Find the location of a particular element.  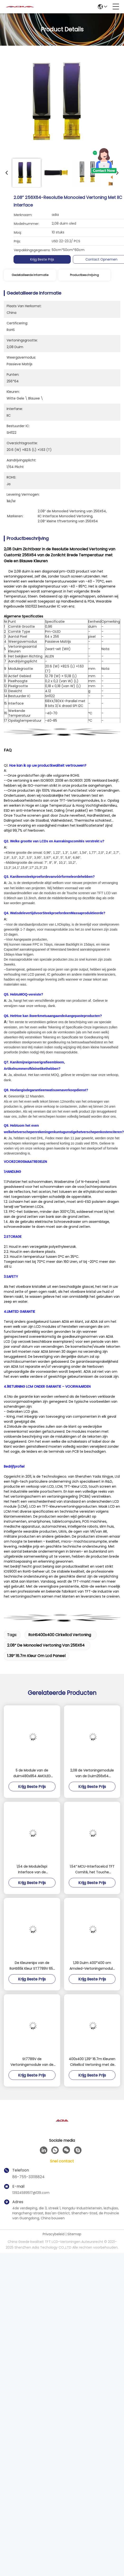

Productbeschrijving is located at coordinates (84, 275).